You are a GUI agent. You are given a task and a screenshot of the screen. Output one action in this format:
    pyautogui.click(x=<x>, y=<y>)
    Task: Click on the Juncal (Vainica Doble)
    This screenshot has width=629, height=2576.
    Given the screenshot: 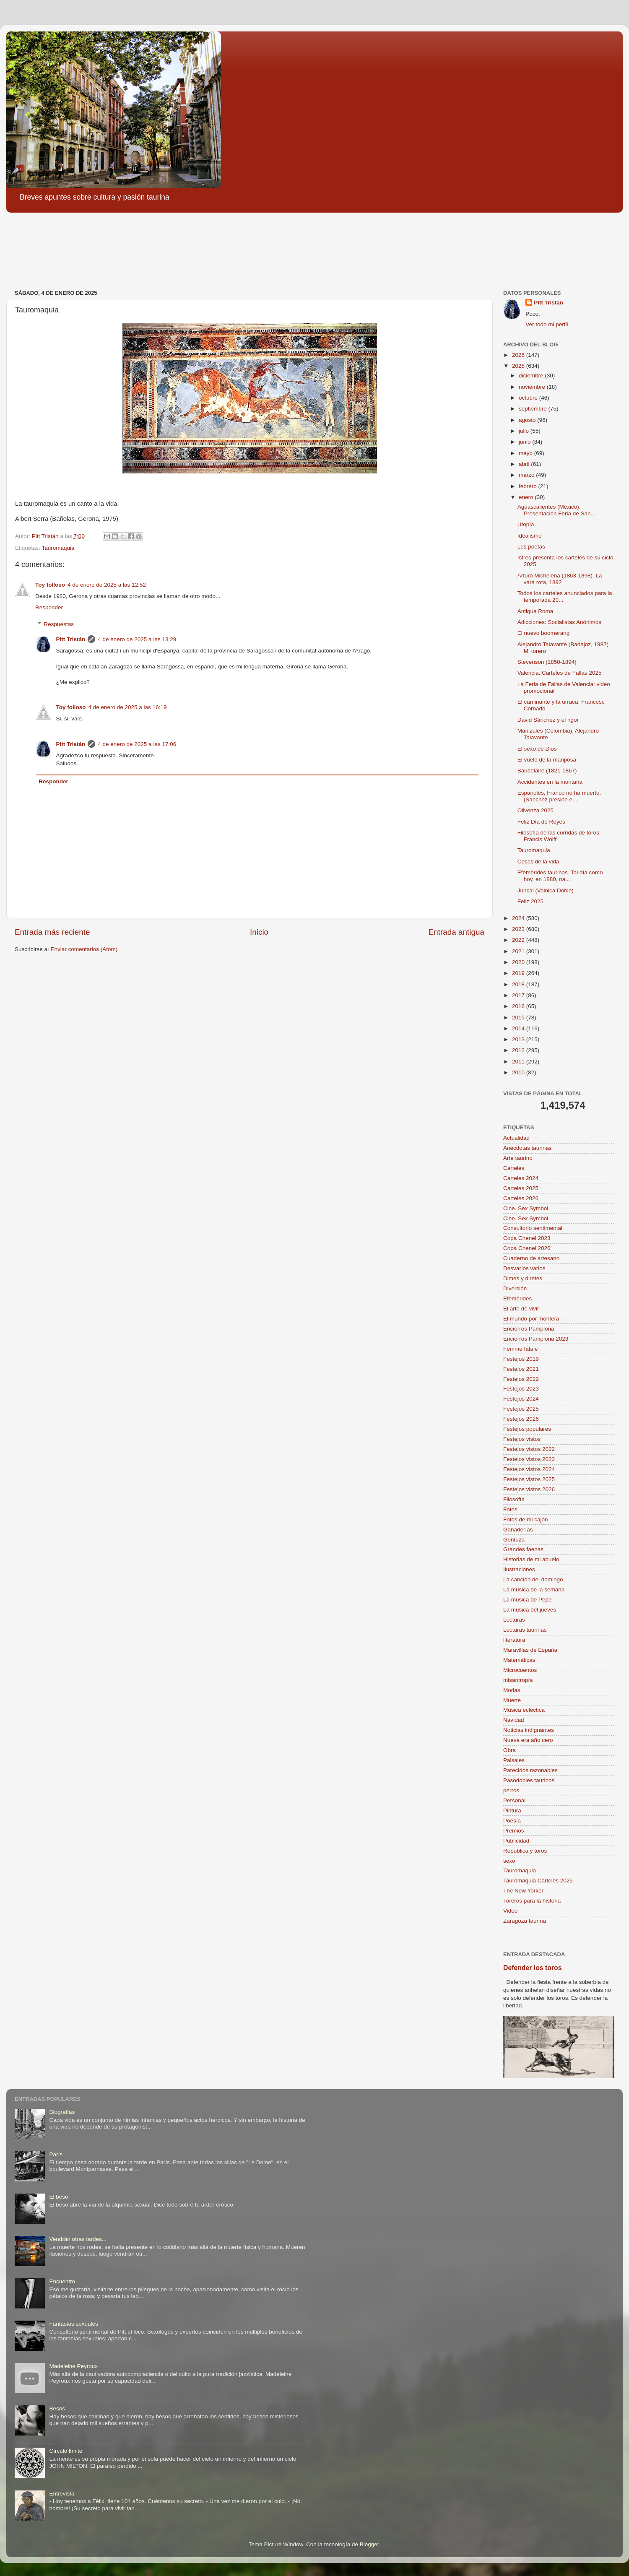 What is the action you would take?
    pyautogui.click(x=545, y=890)
    